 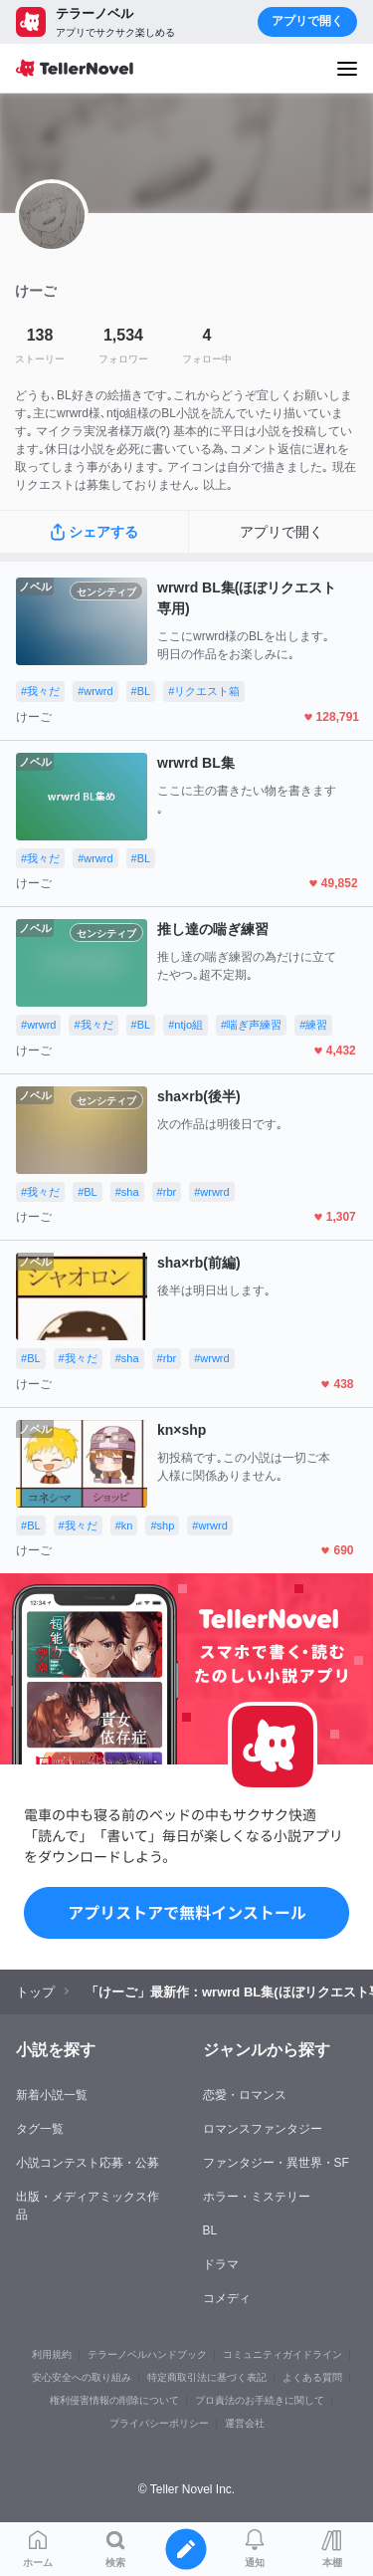 What do you see at coordinates (282, 2354) in the screenshot?
I see `コミュニティガイドライン` at bounding box center [282, 2354].